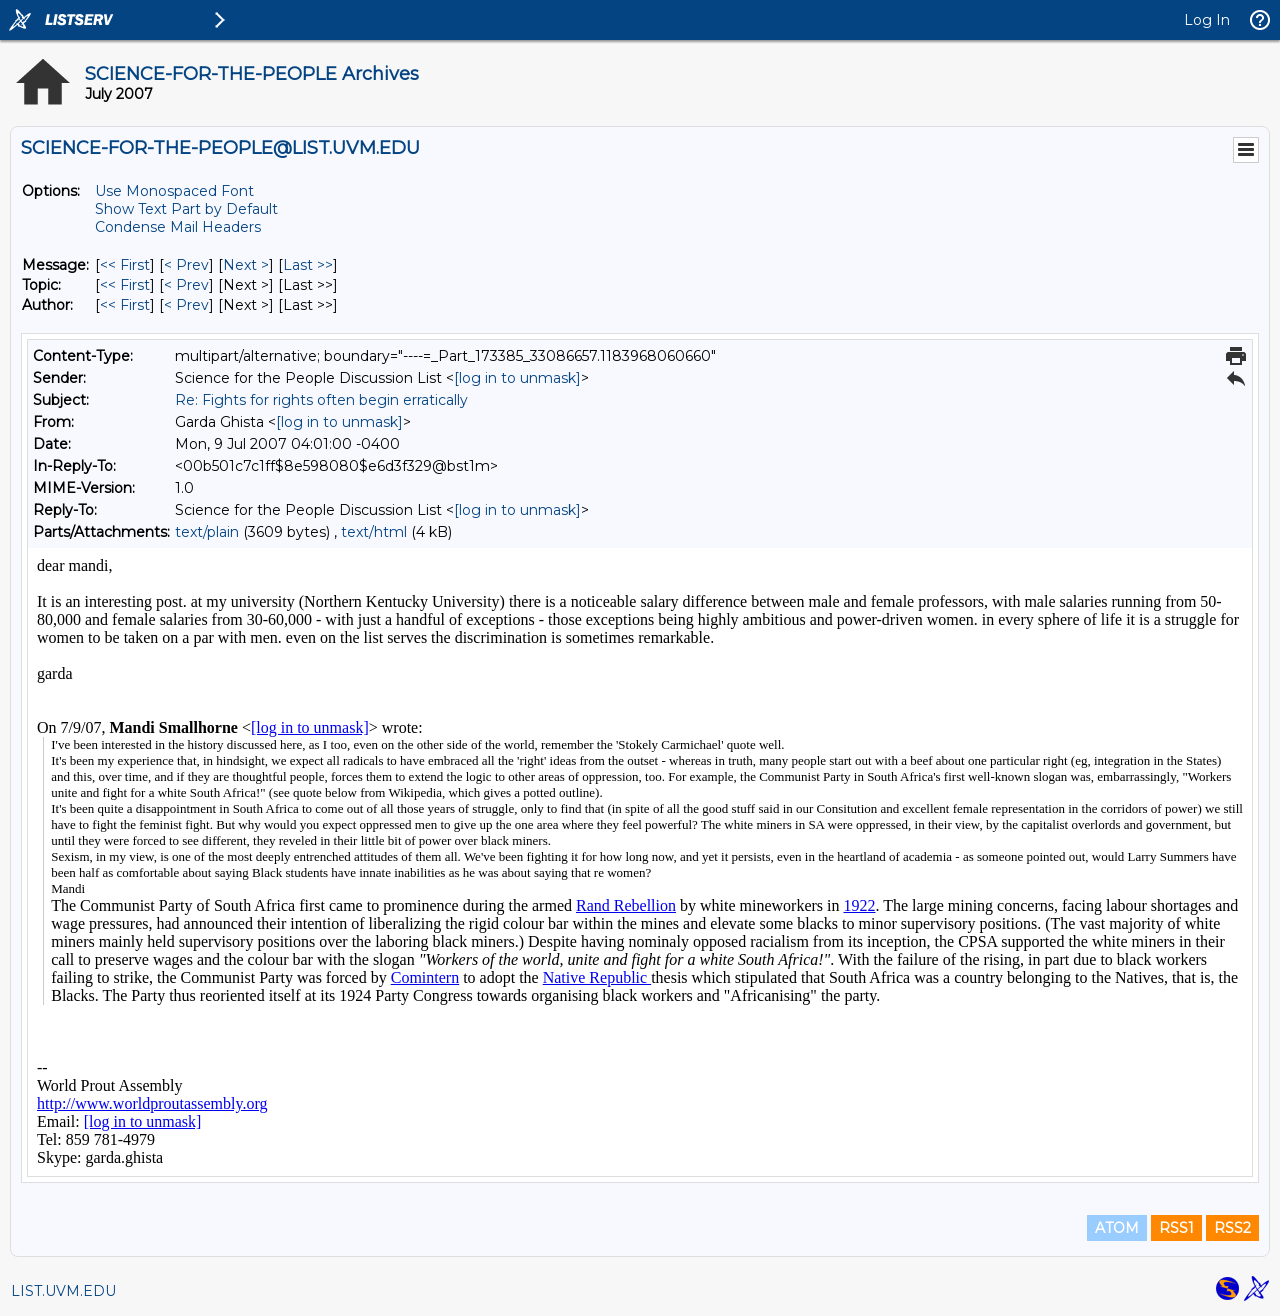 The image size is (1280, 1316). I want to click on Show Text Part by Default, so click(186, 209).